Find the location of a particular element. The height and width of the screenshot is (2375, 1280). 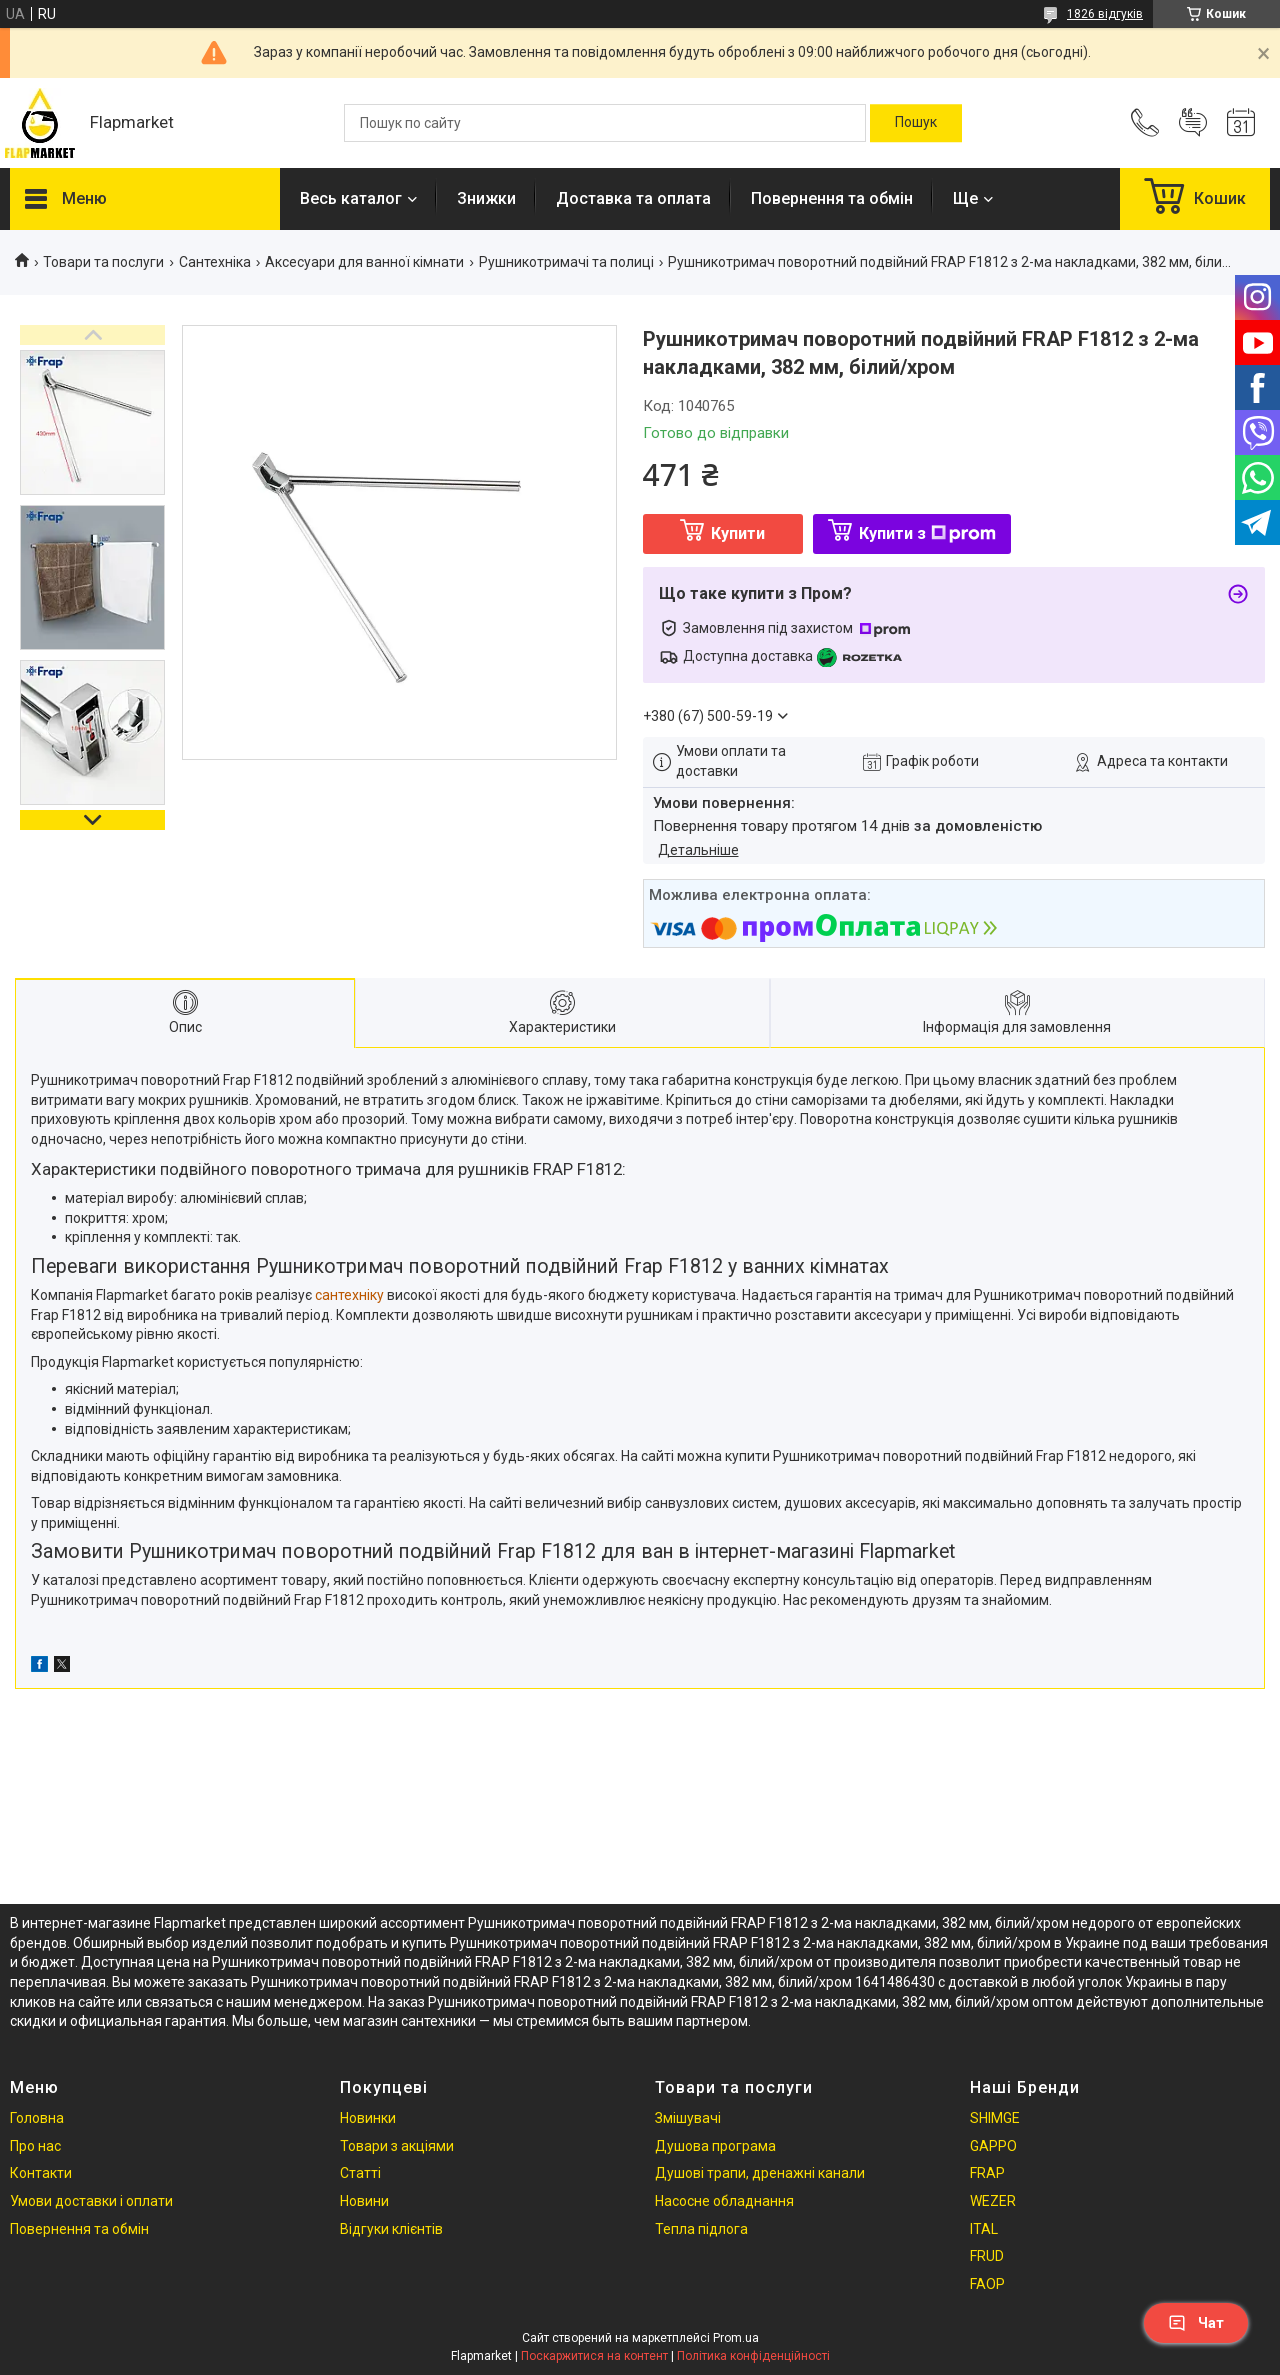

Купити з is located at coordinates (927, 533).